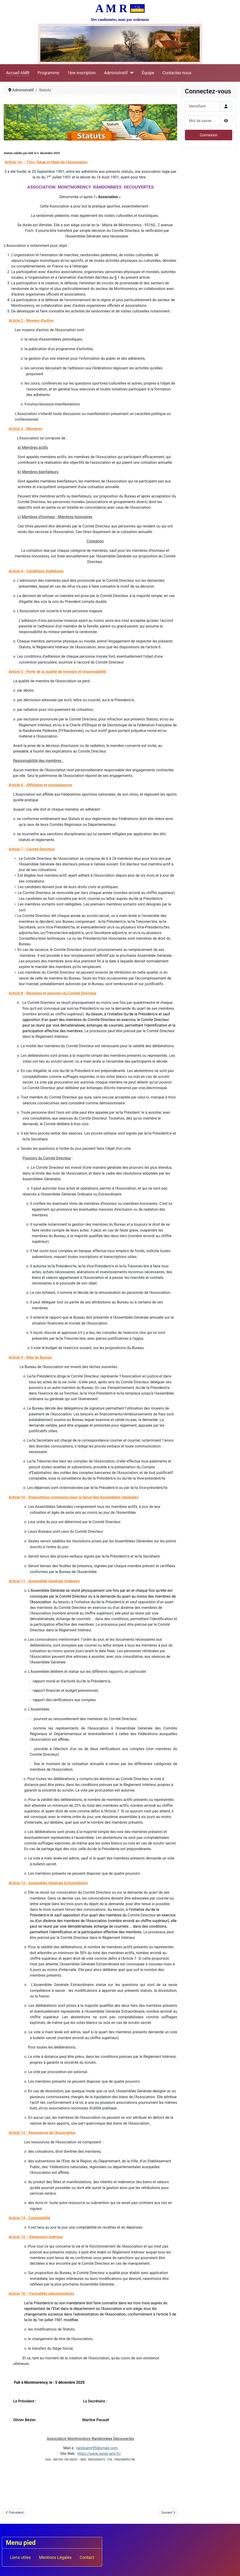  Describe the element at coordinates (116, 73) in the screenshot. I see `Administratif` at that location.